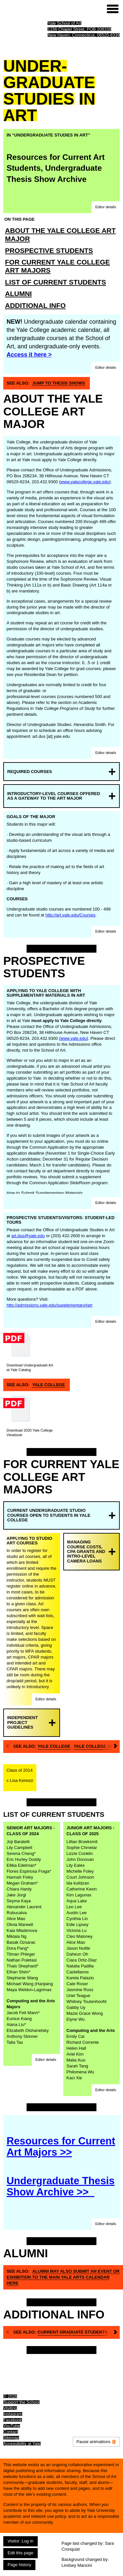  Describe the element at coordinates (73, 1038) in the screenshot. I see `www.yale.edu` at that location.